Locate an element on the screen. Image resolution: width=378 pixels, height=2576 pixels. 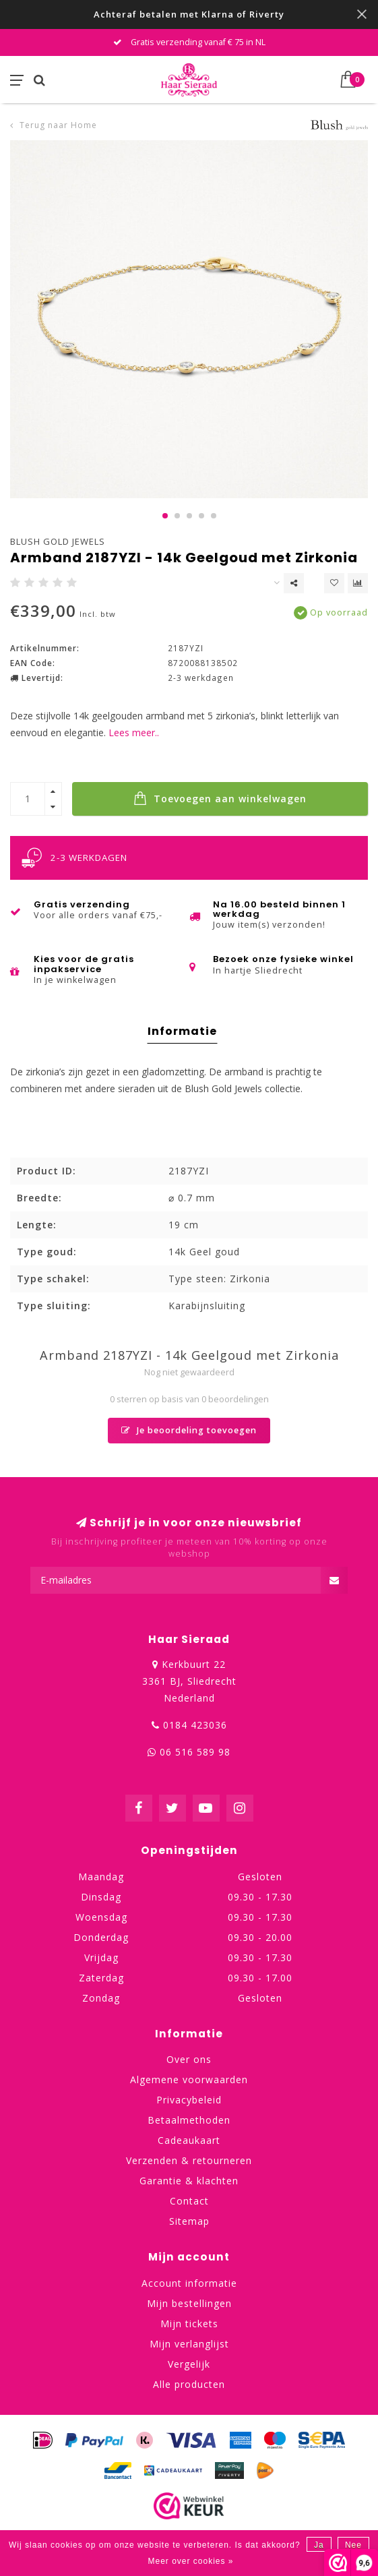
Nee is located at coordinates (353, 2545).